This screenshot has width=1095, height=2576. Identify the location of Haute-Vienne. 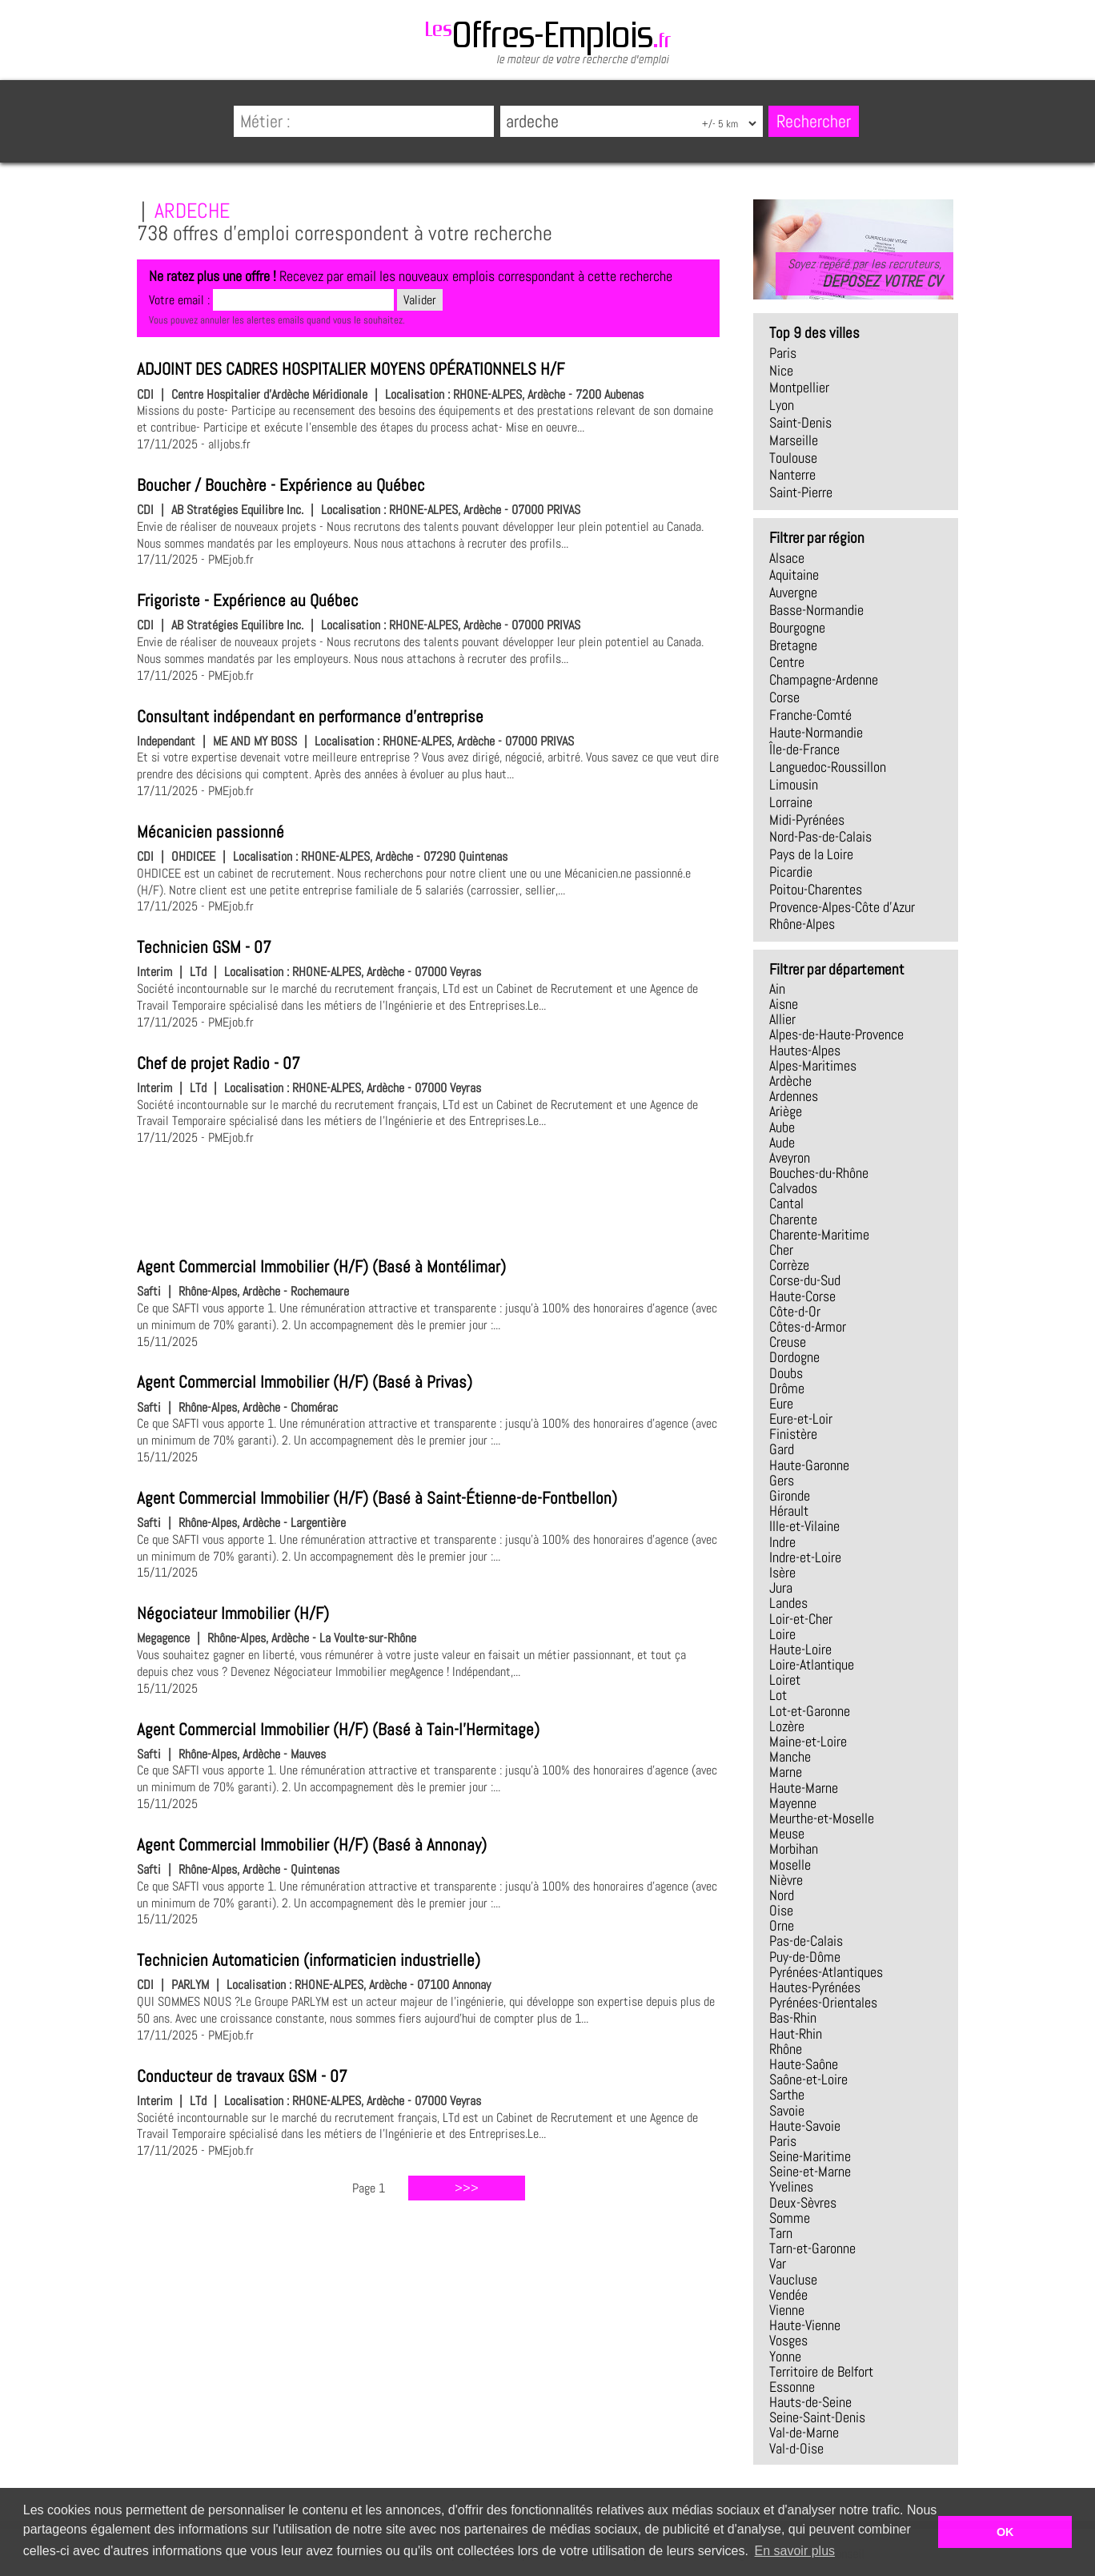
(804, 2325).